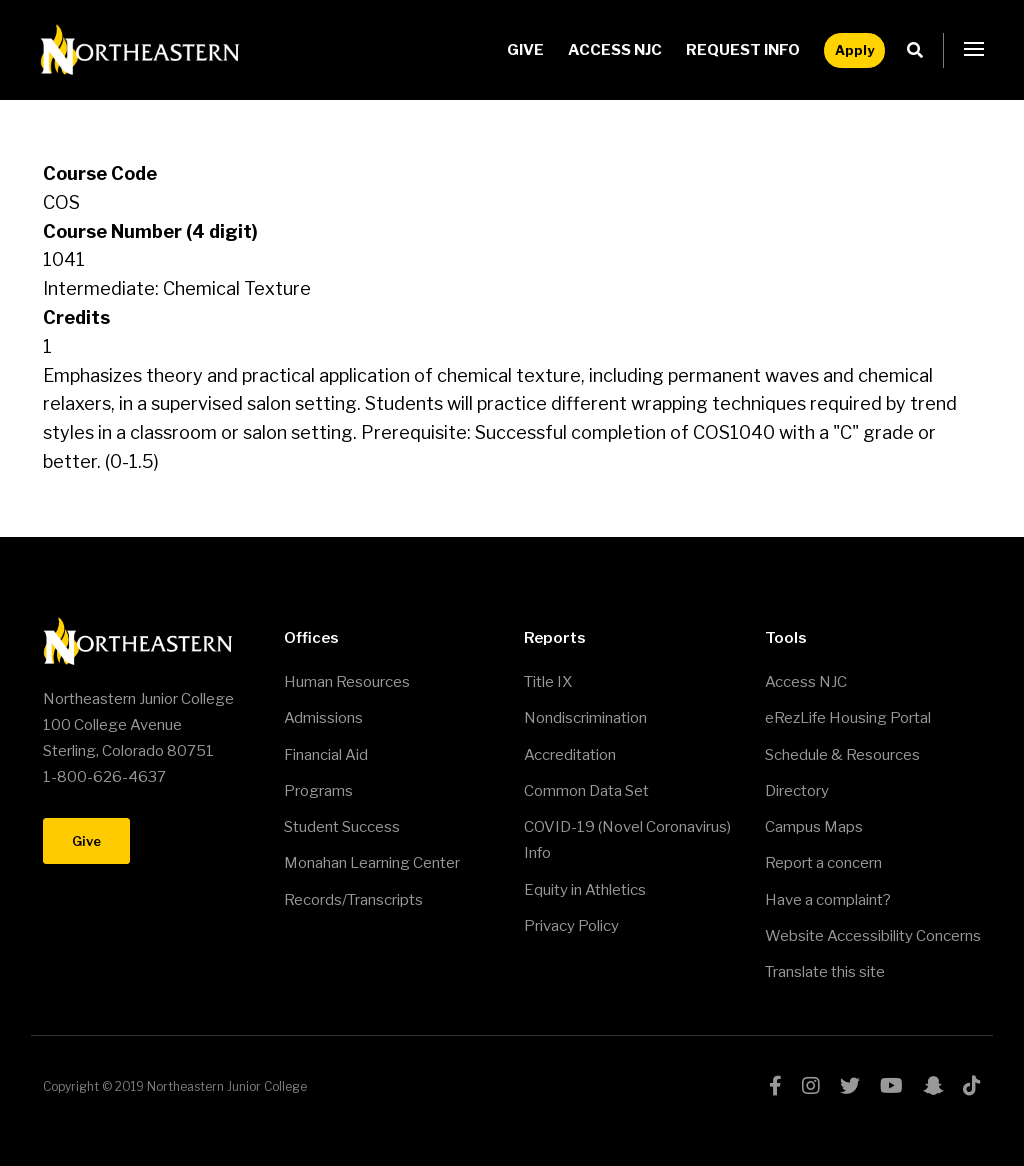  I want to click on Request Info, so click(743, 50).